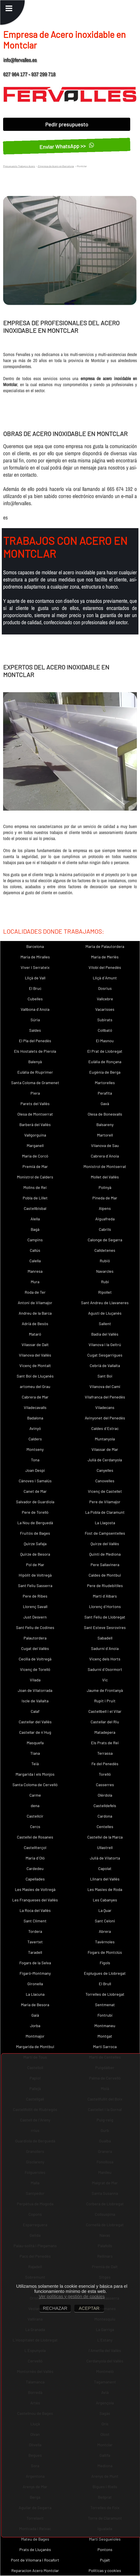  What do you see at coordinates (35, 1931) in the screenshot?
I see `Tordera` at bounding box center [35, 1931].